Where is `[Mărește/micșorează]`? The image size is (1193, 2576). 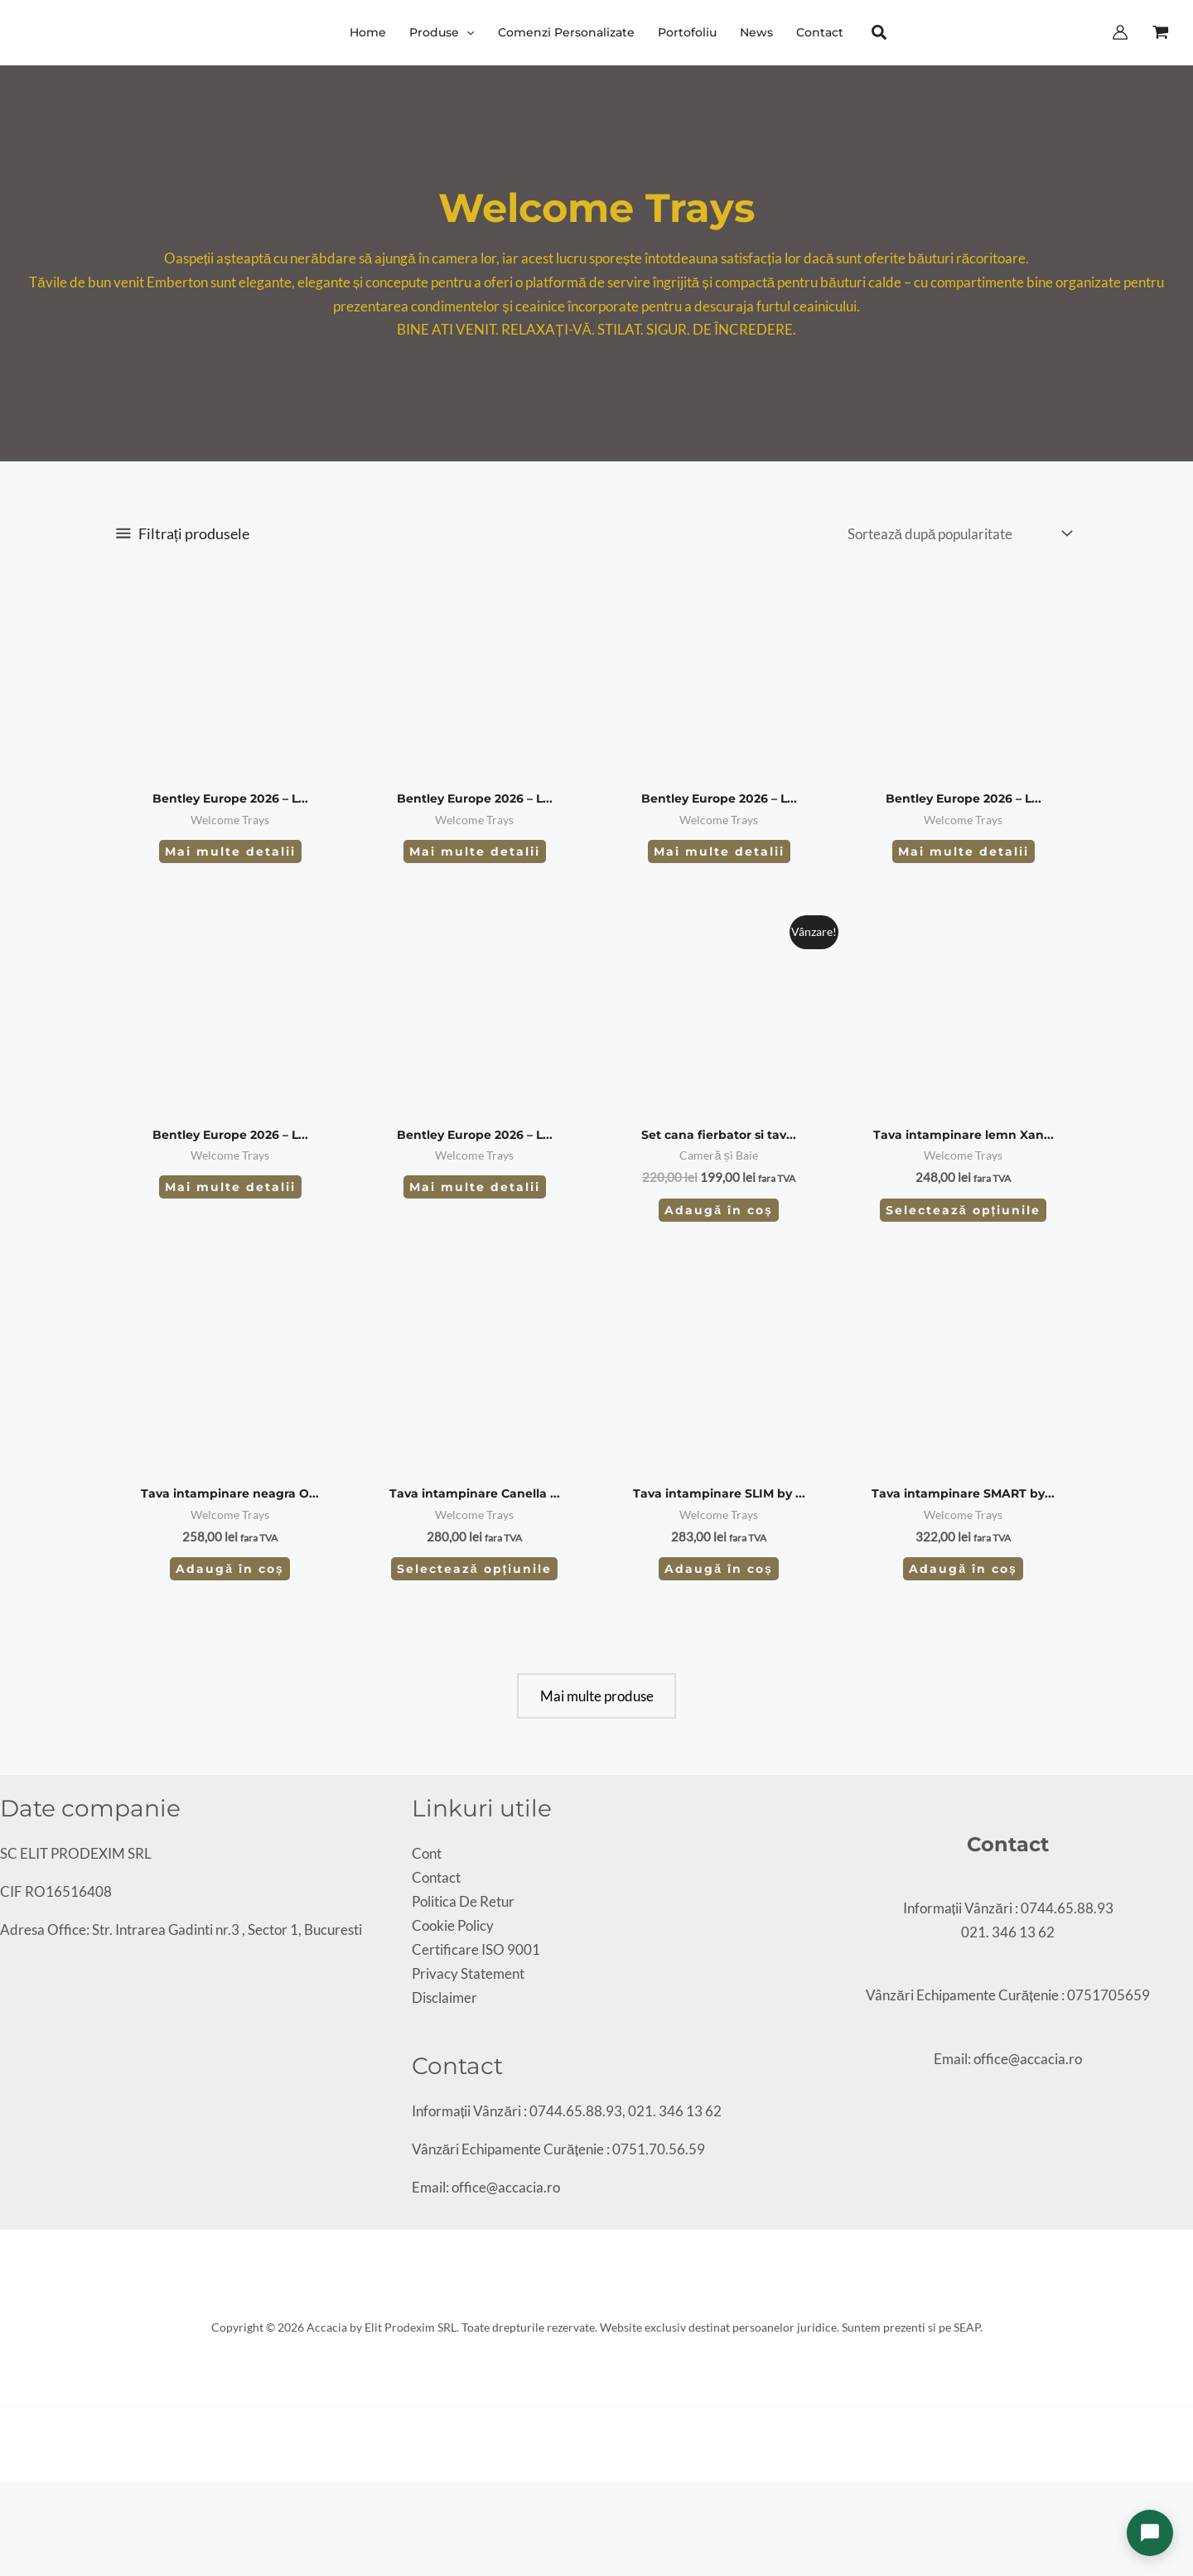
[Mărește/micșorează] is located at coordinates (6, 2498).